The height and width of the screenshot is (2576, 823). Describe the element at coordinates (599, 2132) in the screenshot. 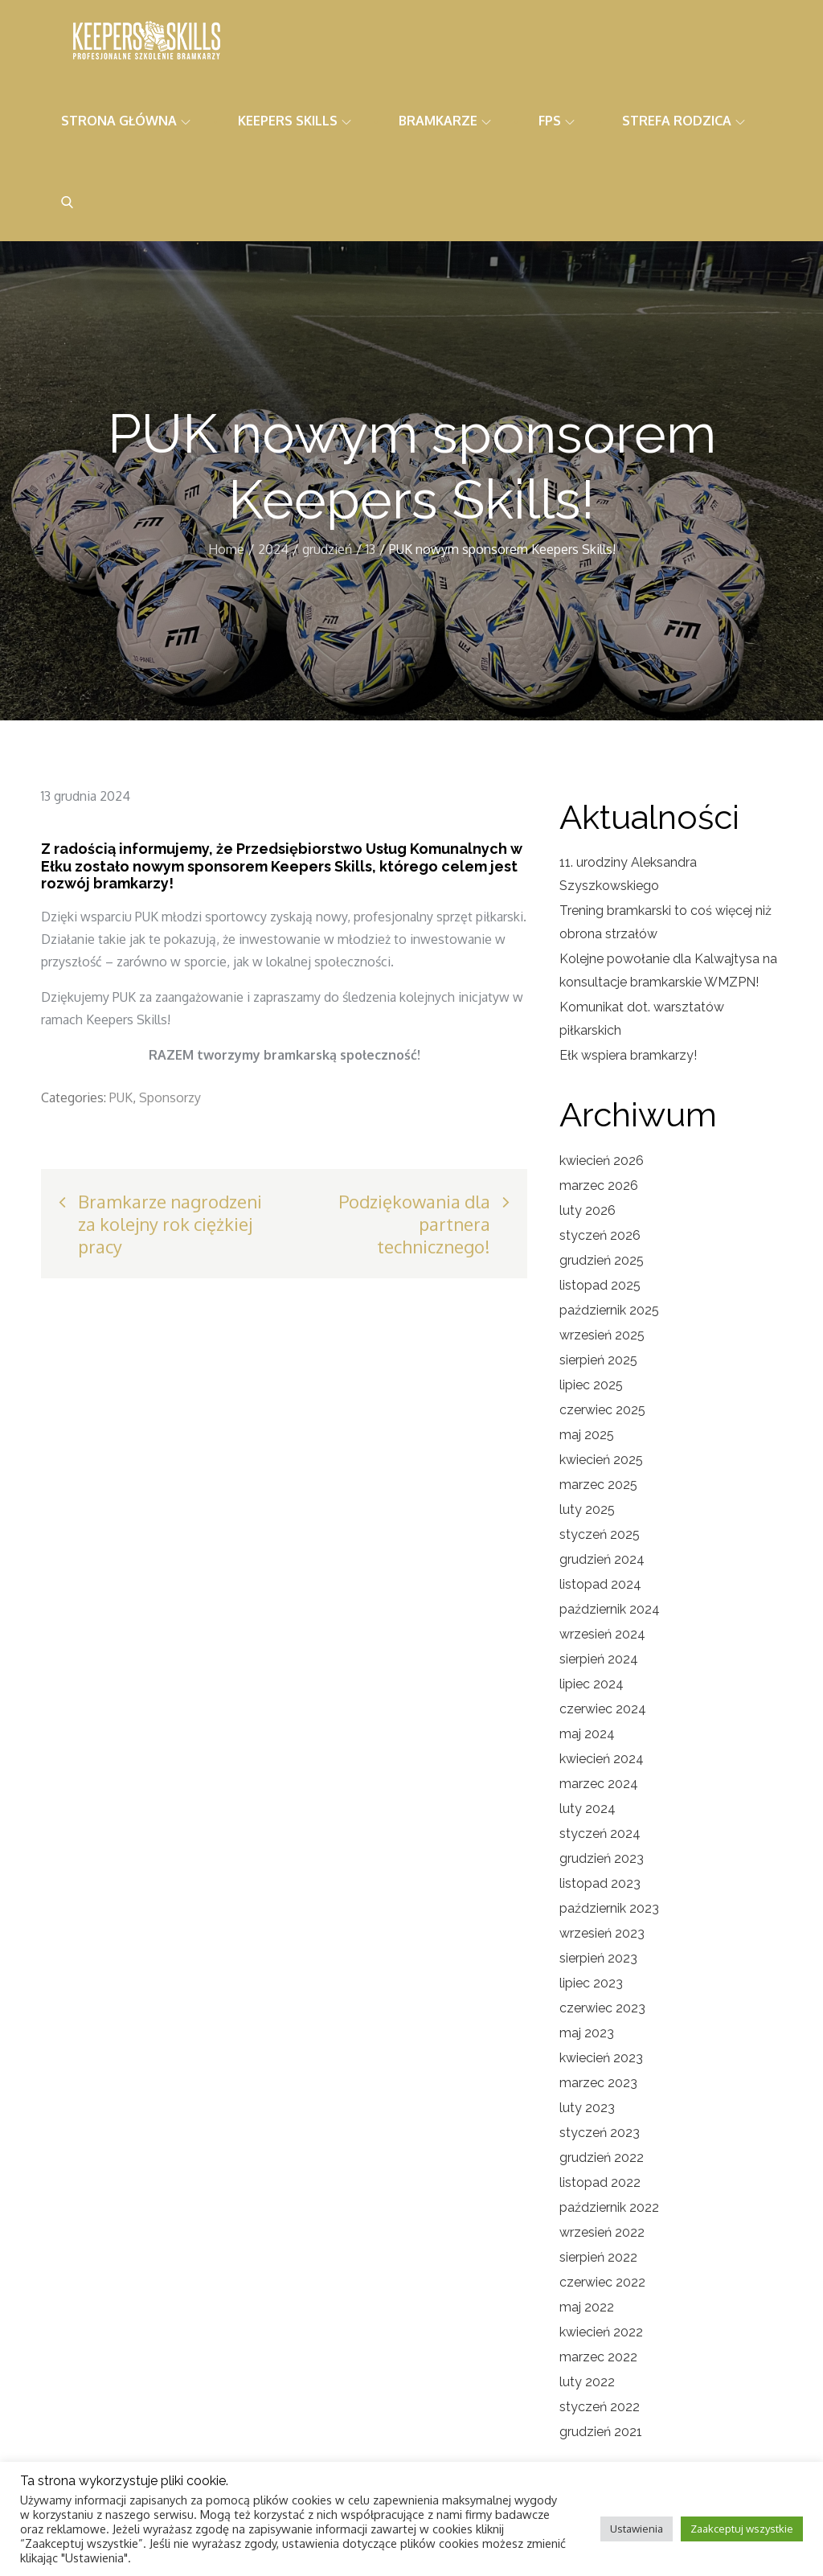

I see `styczeń 2023` at that location.